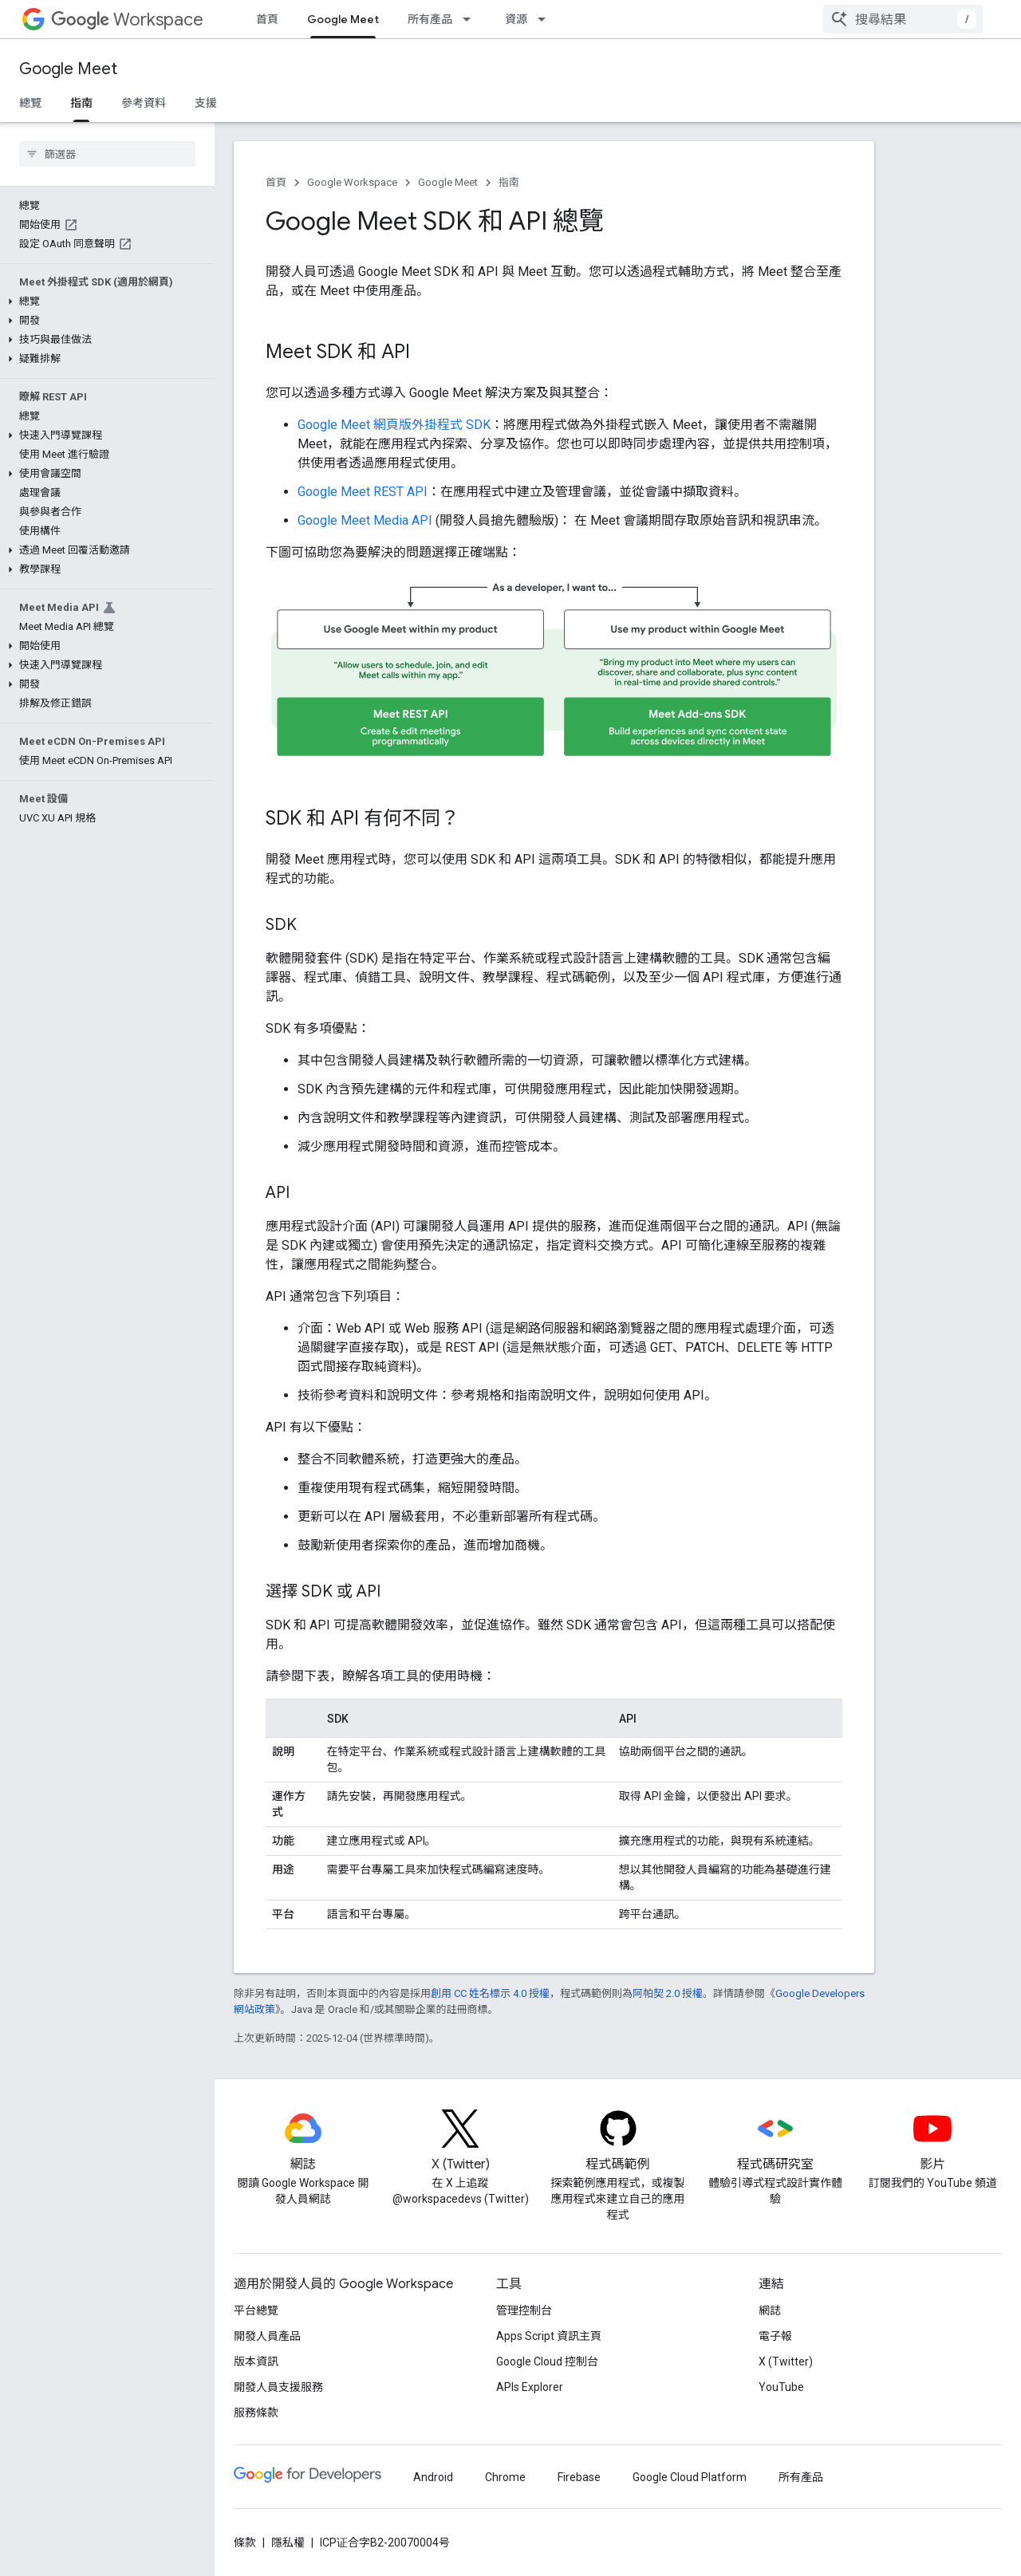  I want to click on 所有產品, so click(430, 19).